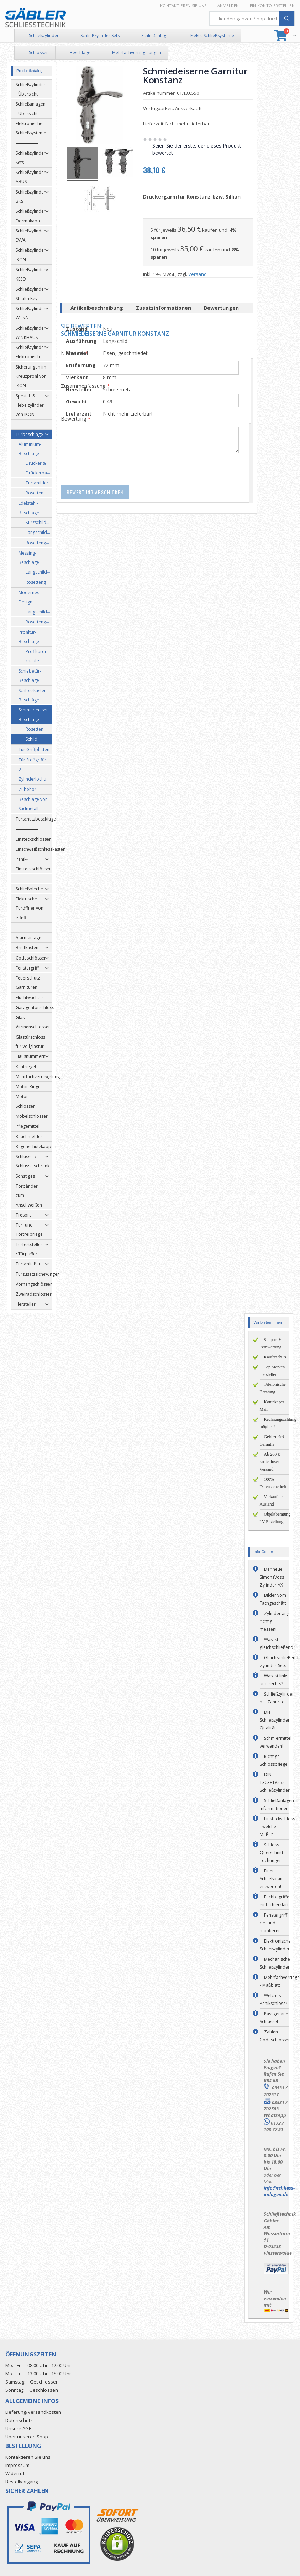 This screenshot has width=300, height=2576. Describe the element at coordinates (273, 1599) in the screenshot. I see `Bilder vom Fachgeschäft` at that location.